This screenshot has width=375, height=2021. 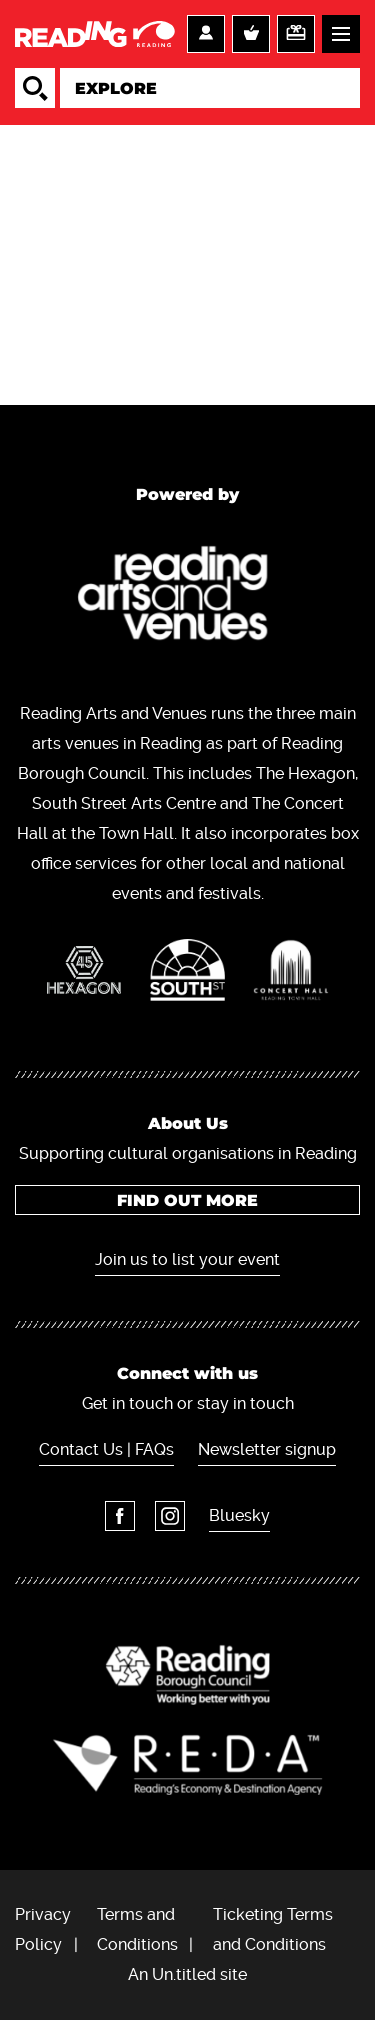 What do you see at coordinates (187, 1200) in the screenshot?
I see `Find out more` at bounding box center [187, 1200].